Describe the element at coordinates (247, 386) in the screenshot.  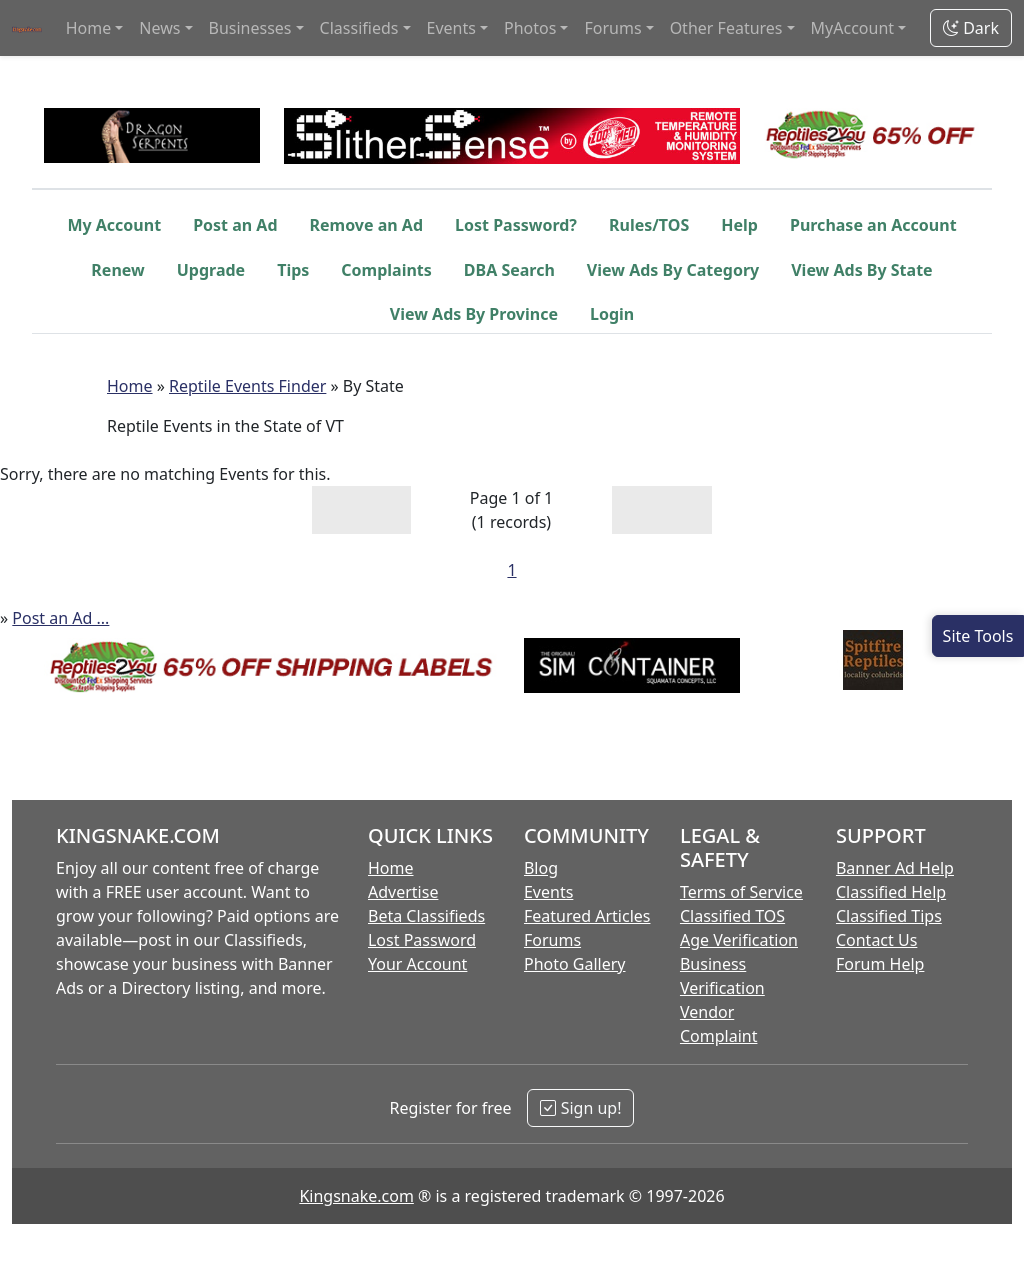
I see `Reptile Events Finder` at that location.